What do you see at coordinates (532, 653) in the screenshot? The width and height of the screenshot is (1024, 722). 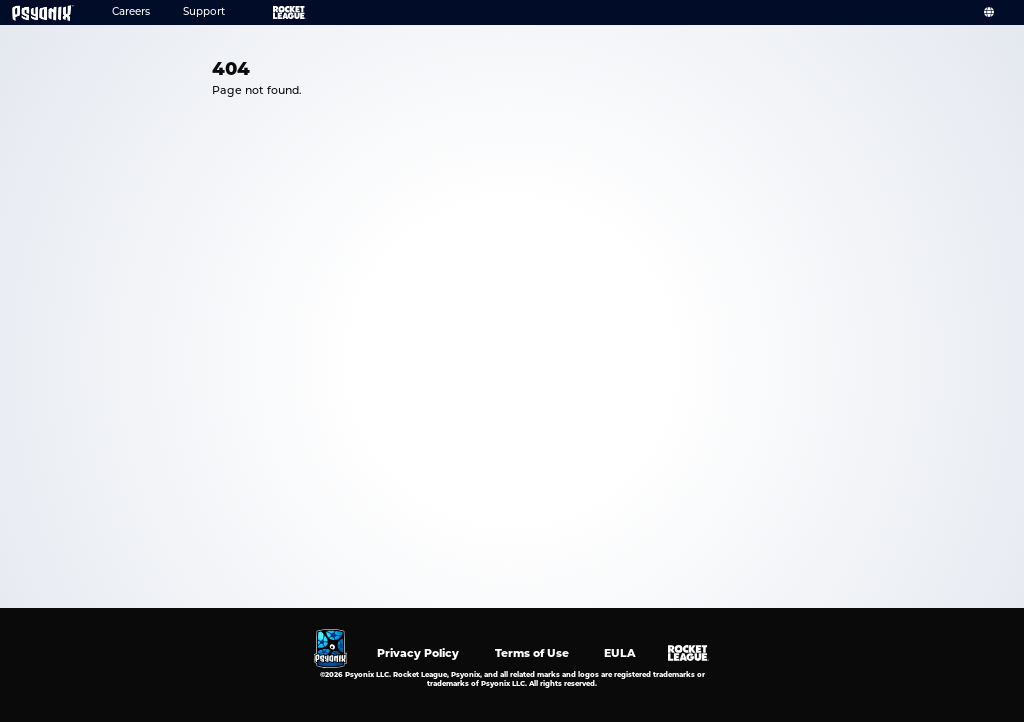 I see `Terms of Use` at bounding box center [532, 653].